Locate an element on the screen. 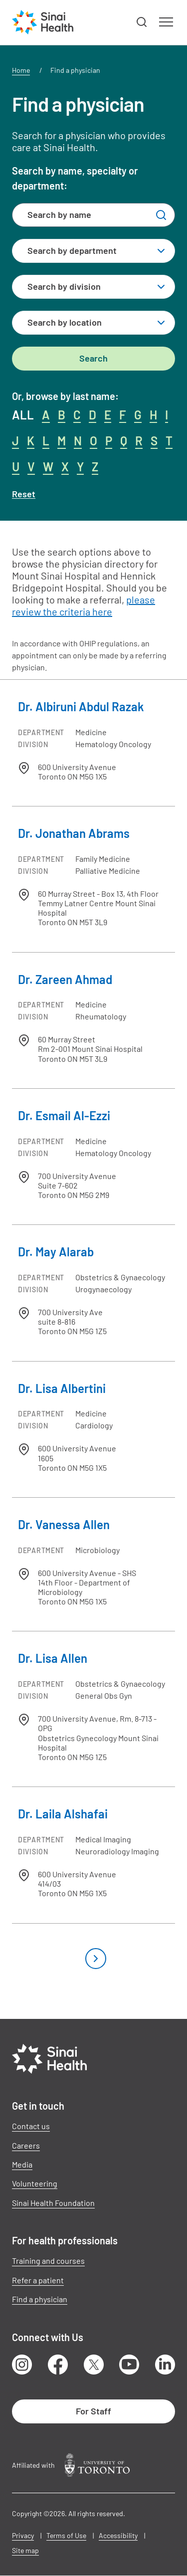 The width and height of the screenshot is (187, 2576). Accessibility is located at coordinates (118, 2535).